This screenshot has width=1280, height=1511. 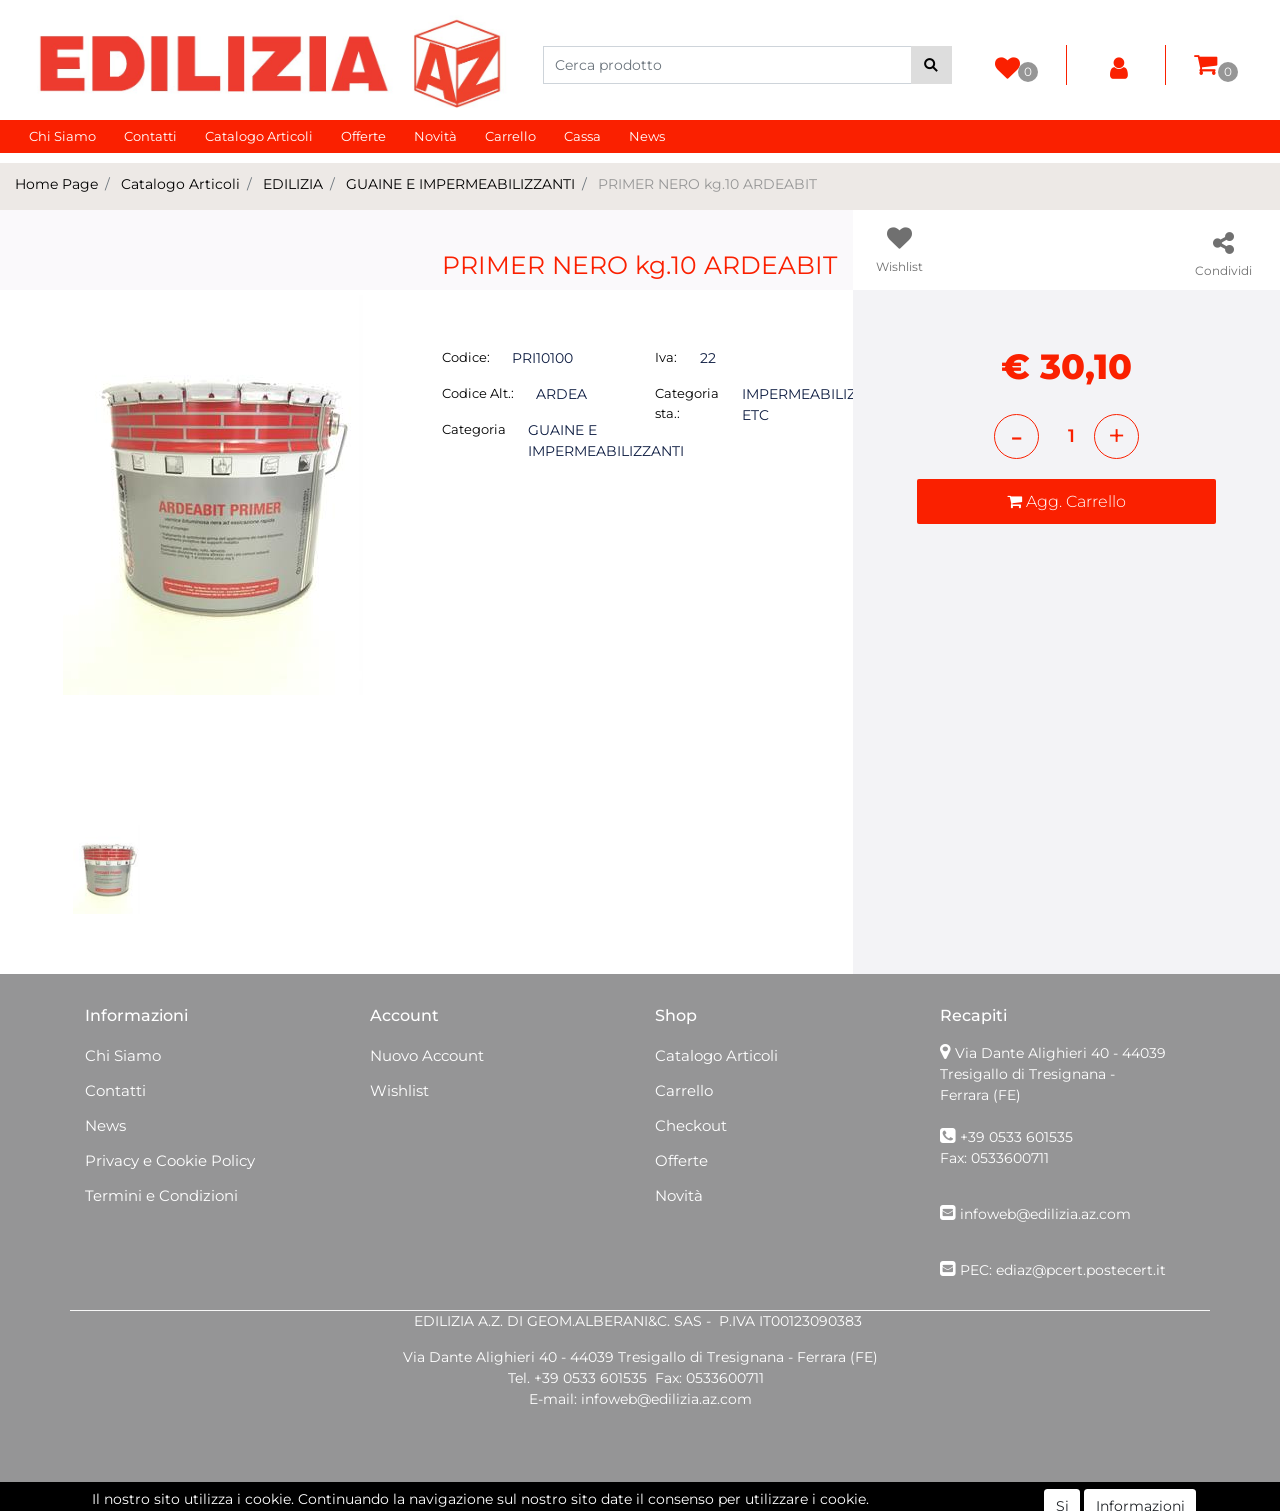 What do you see at coordinates (647, 136) in the screenshot?
I see `News` at bounding box center [647, 136].